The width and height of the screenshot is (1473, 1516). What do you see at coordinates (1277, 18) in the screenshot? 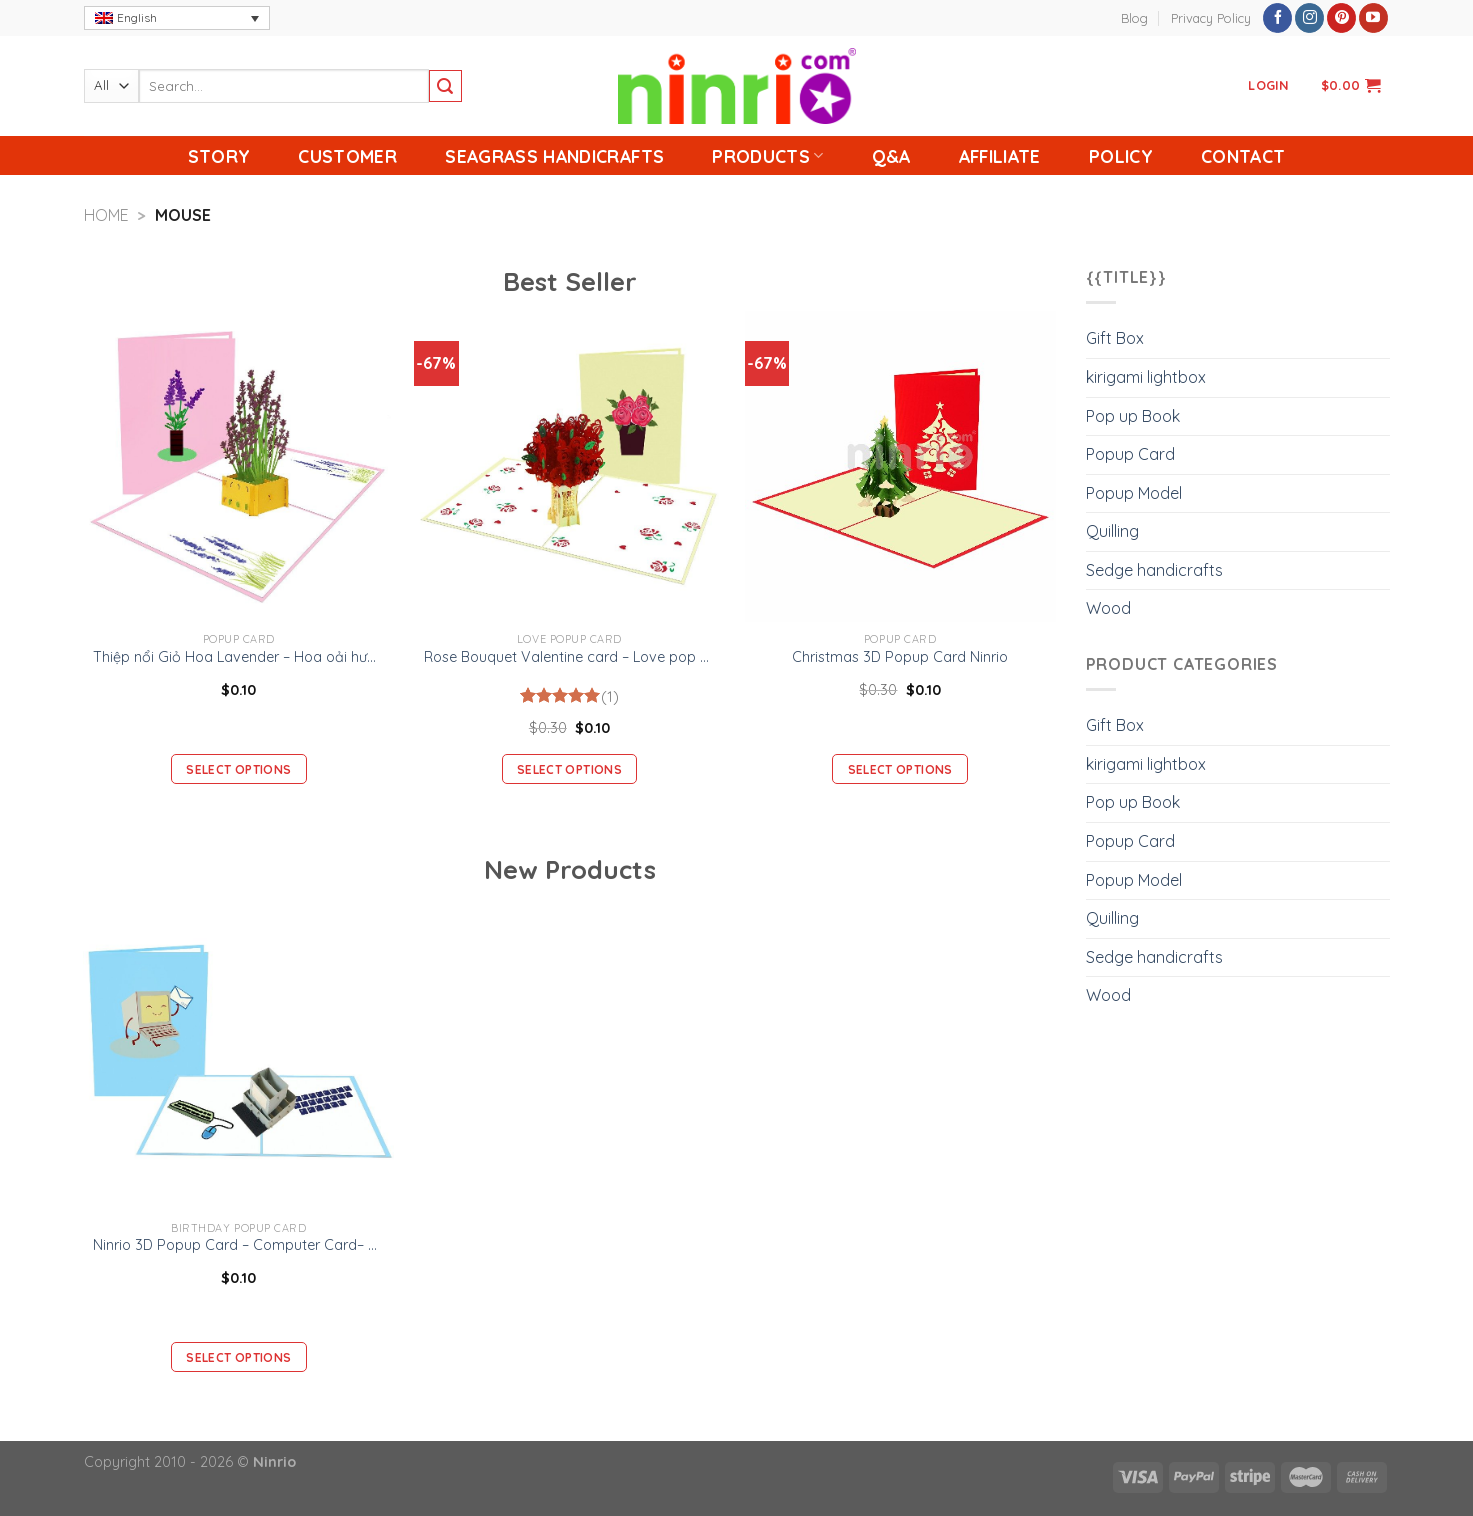
I see `[Follow on Facebook]` at bounding box center [1277, 18].